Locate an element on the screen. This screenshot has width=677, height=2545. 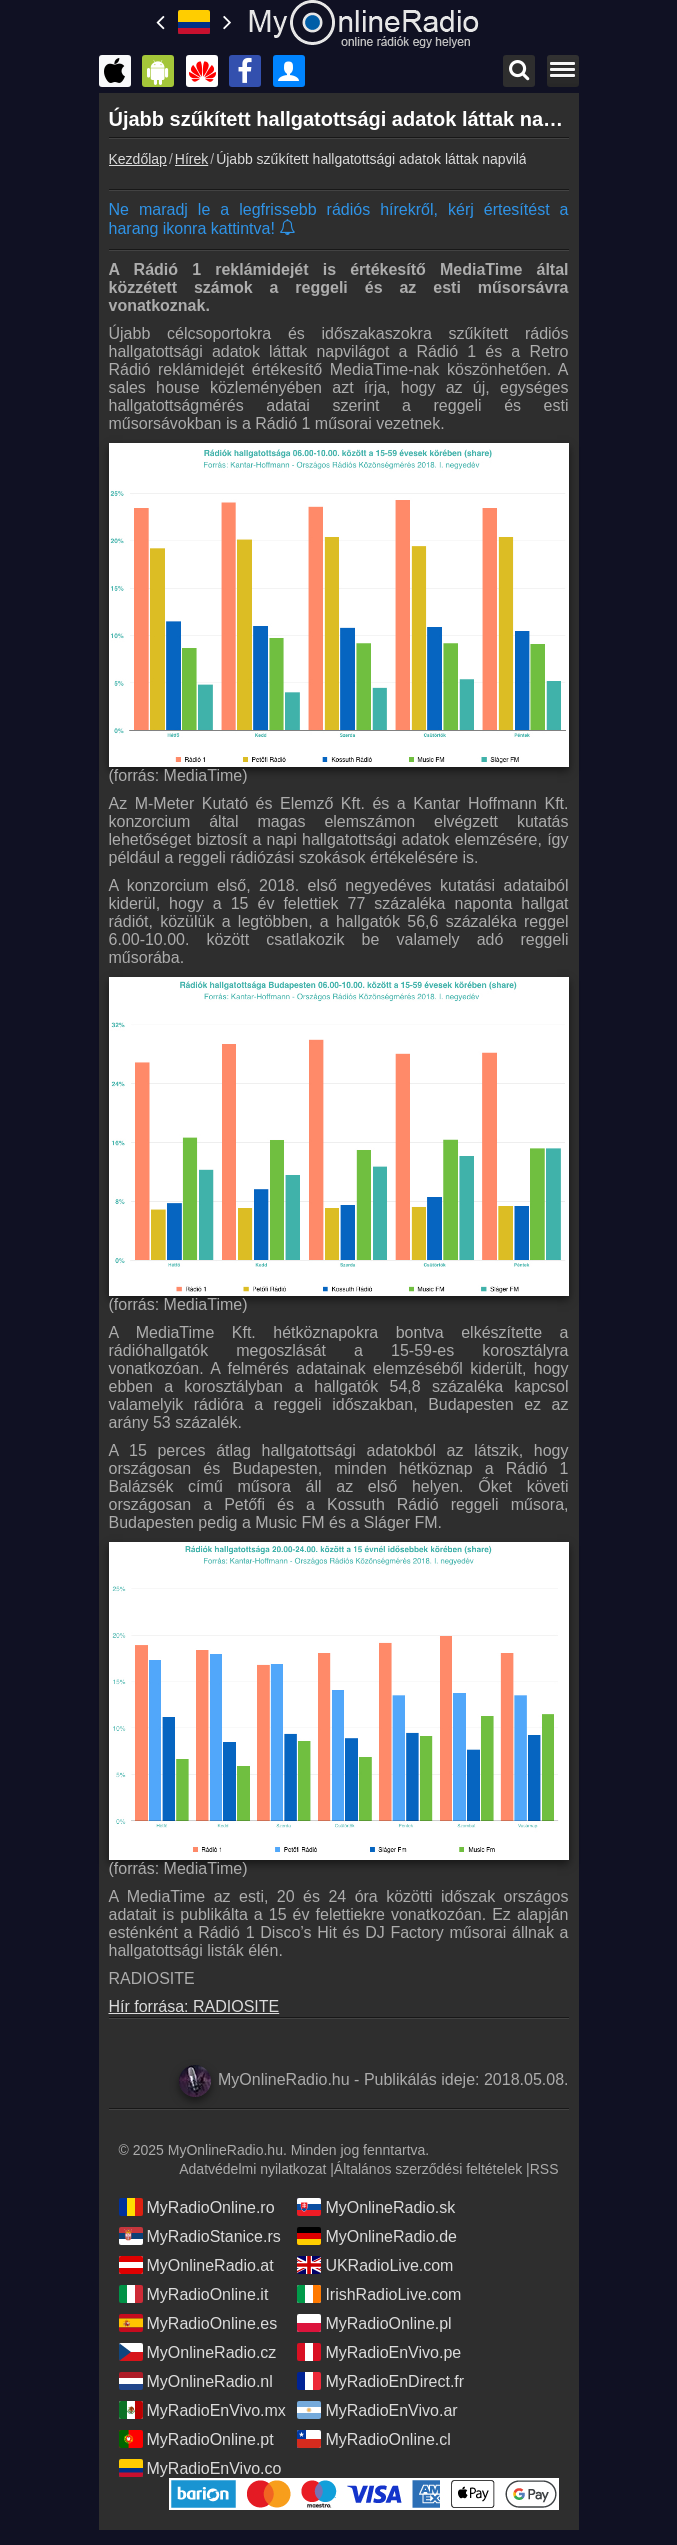
MyRadioOnline.pl is located at coordinates (374, 2323).